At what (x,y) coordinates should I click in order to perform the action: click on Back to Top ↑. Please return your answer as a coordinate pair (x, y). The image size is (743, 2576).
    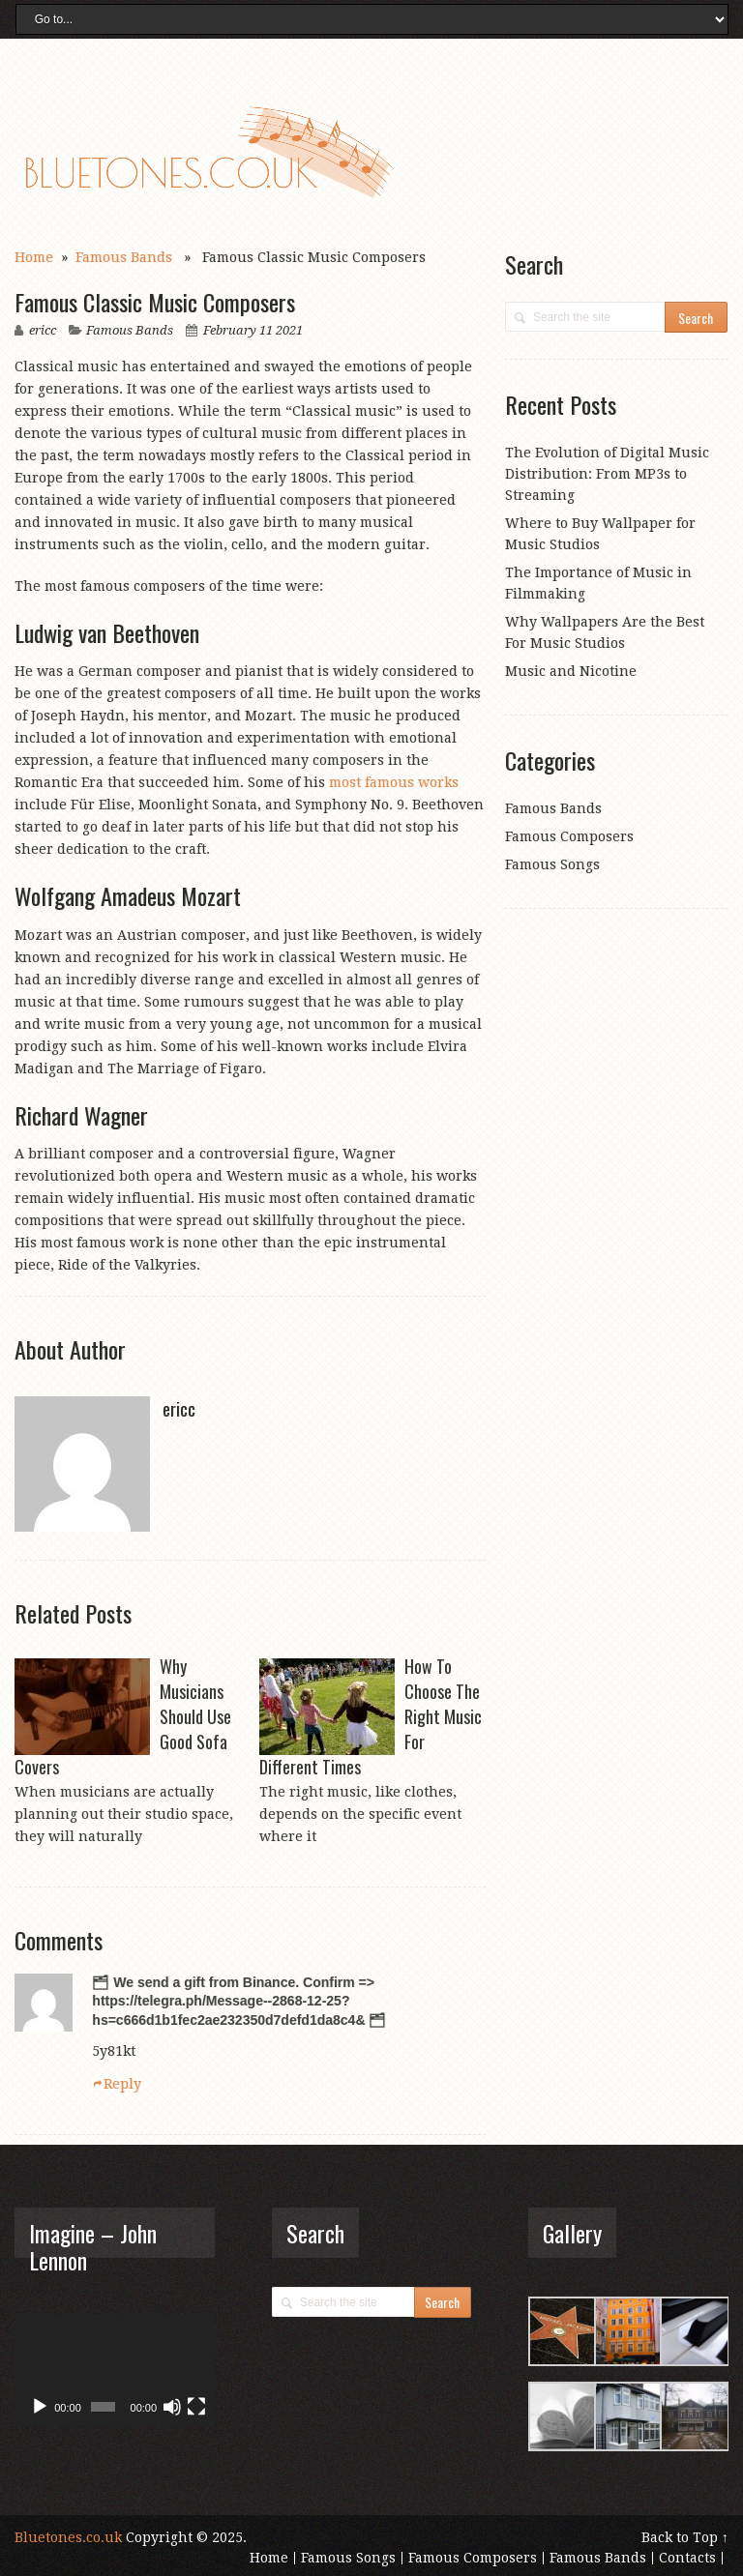
    Looking at the image, I should click on (684, 2537).